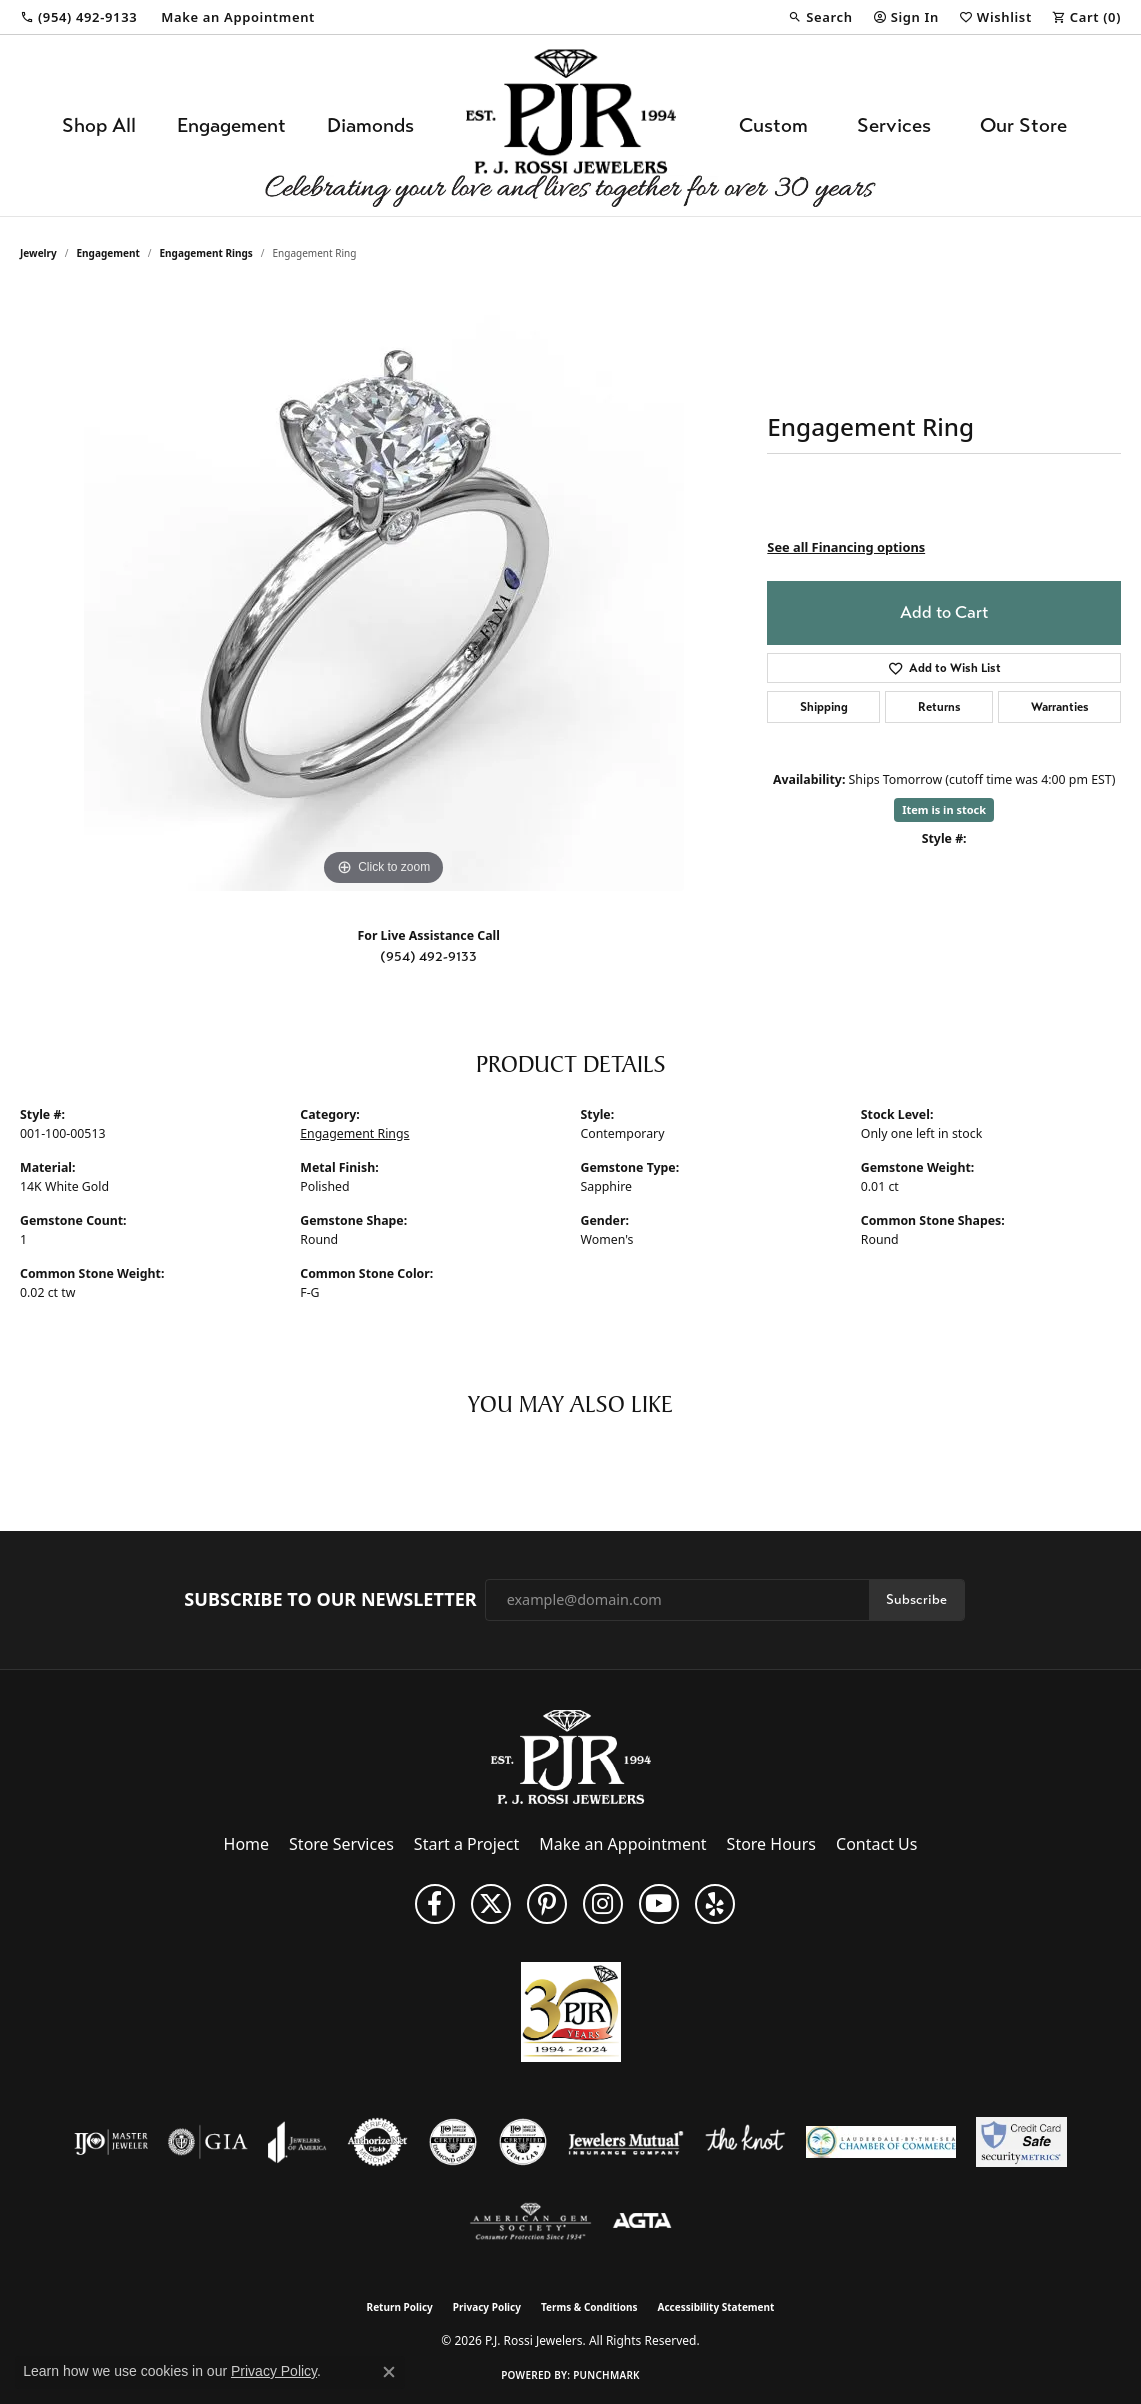 Image resolution: width=1141 pixels, height=2404 pixels. I want to click on Engagement Rings, so click(206, 253).